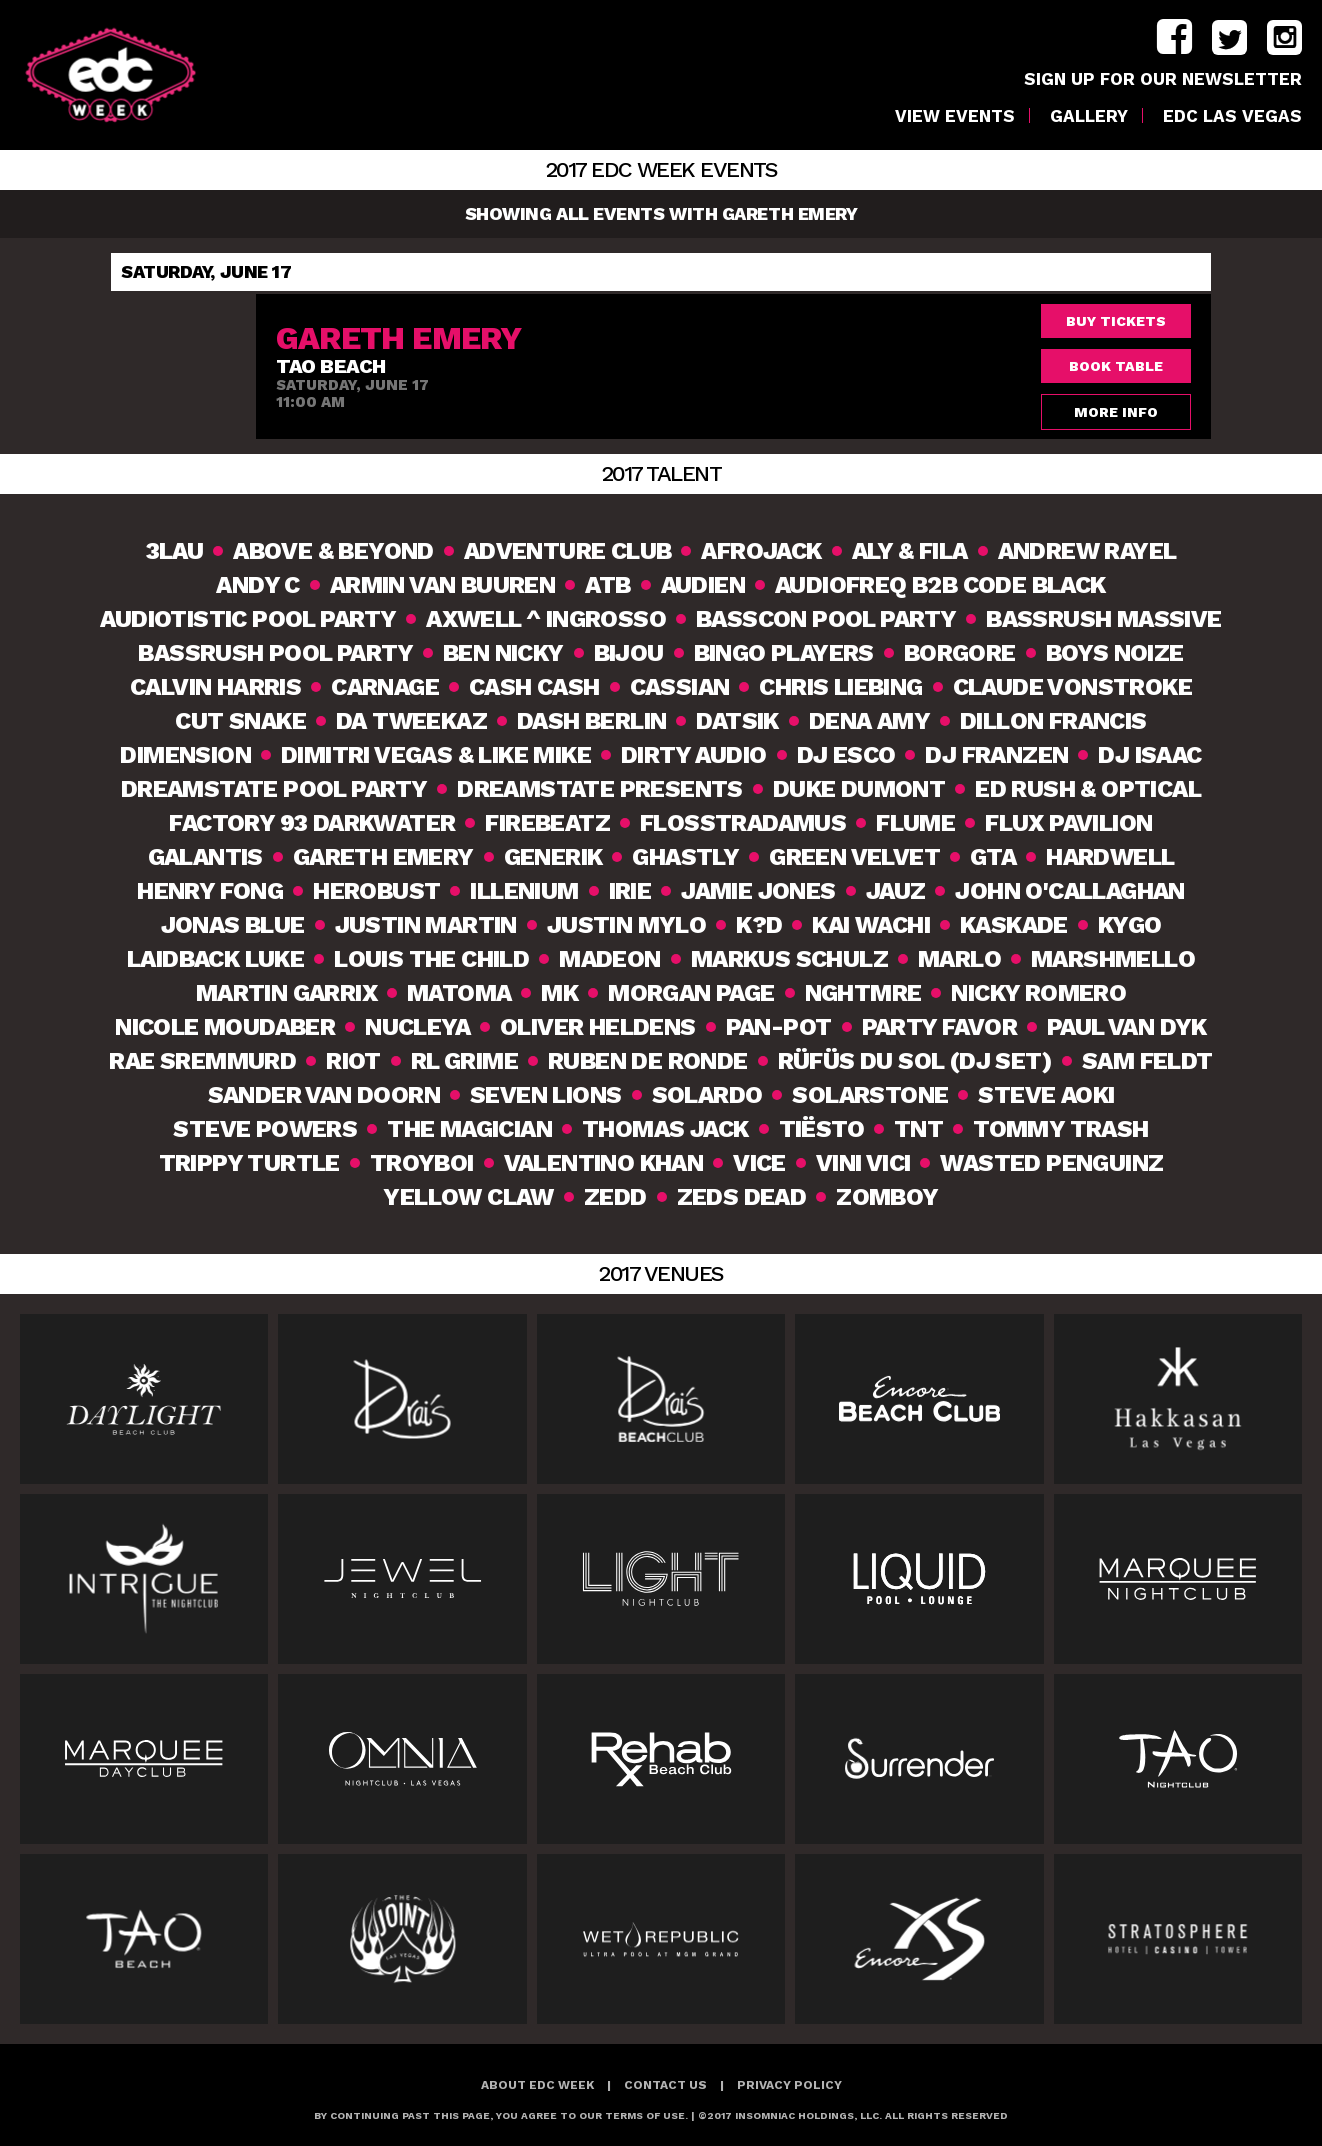  What do you see at coordinates (743, 823) in the screenshot?
I see `Flosstradamus` at bounding box center [743, 823].